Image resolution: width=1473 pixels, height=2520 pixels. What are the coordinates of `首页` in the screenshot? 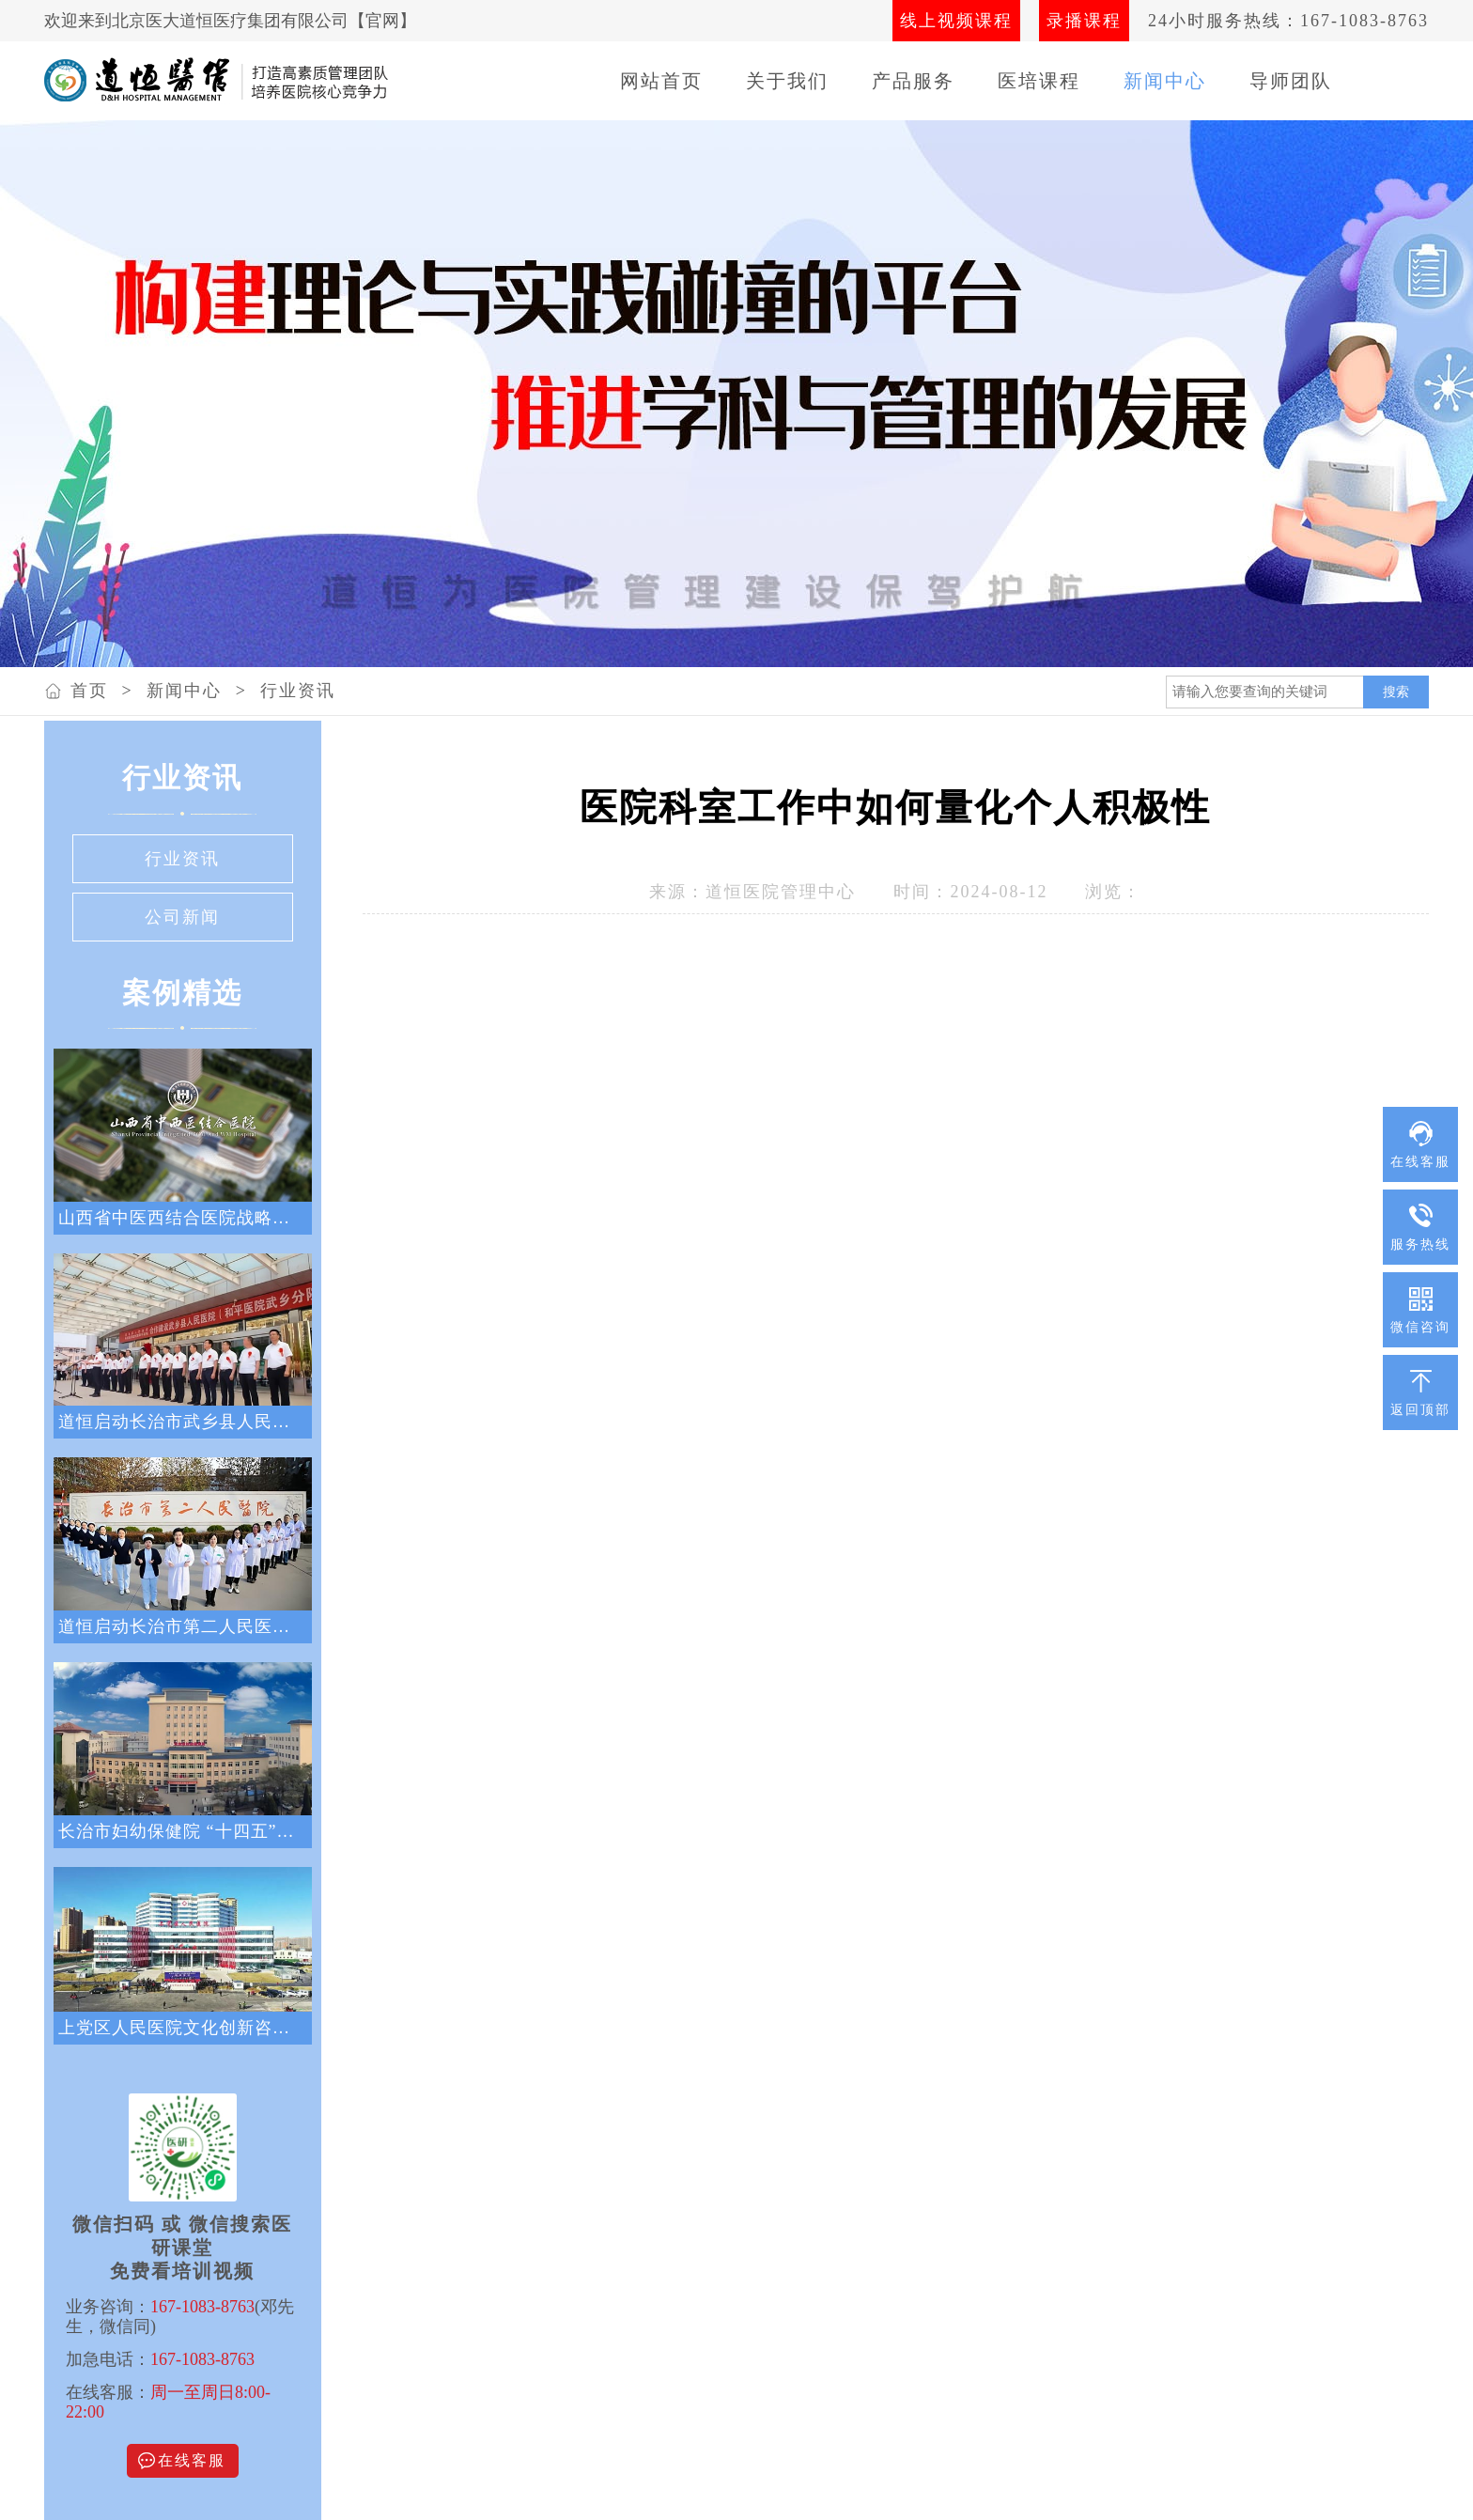 It's located at (89, 690).